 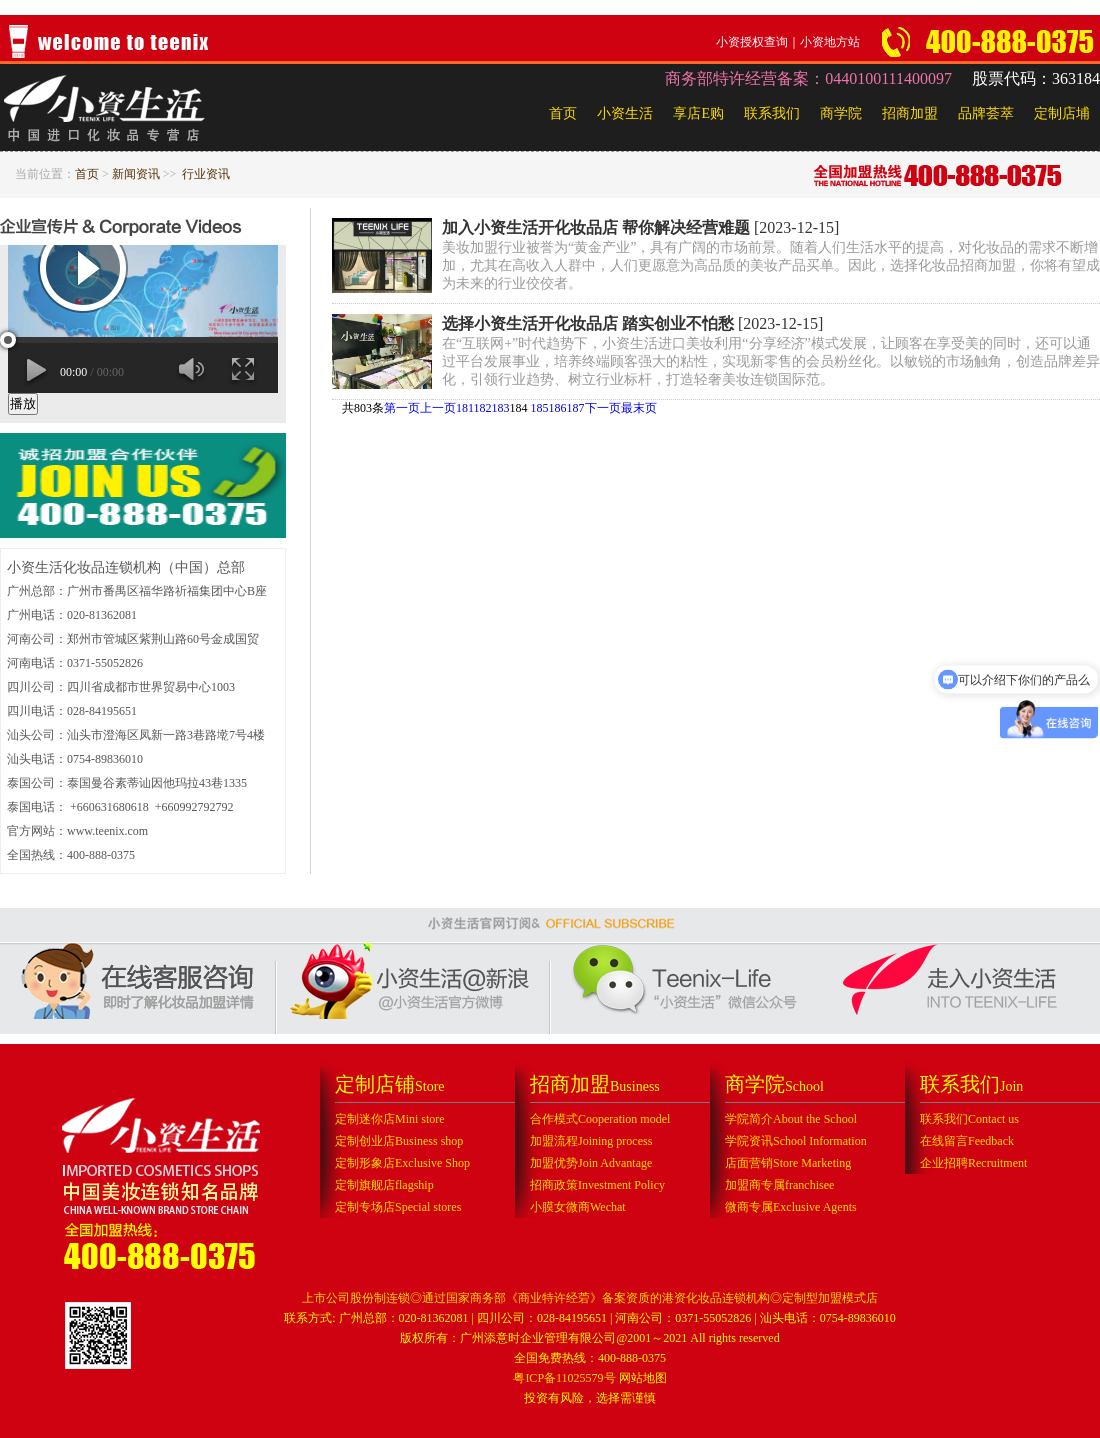 I want to click on 招商加盟, so click(x=910, y=113).